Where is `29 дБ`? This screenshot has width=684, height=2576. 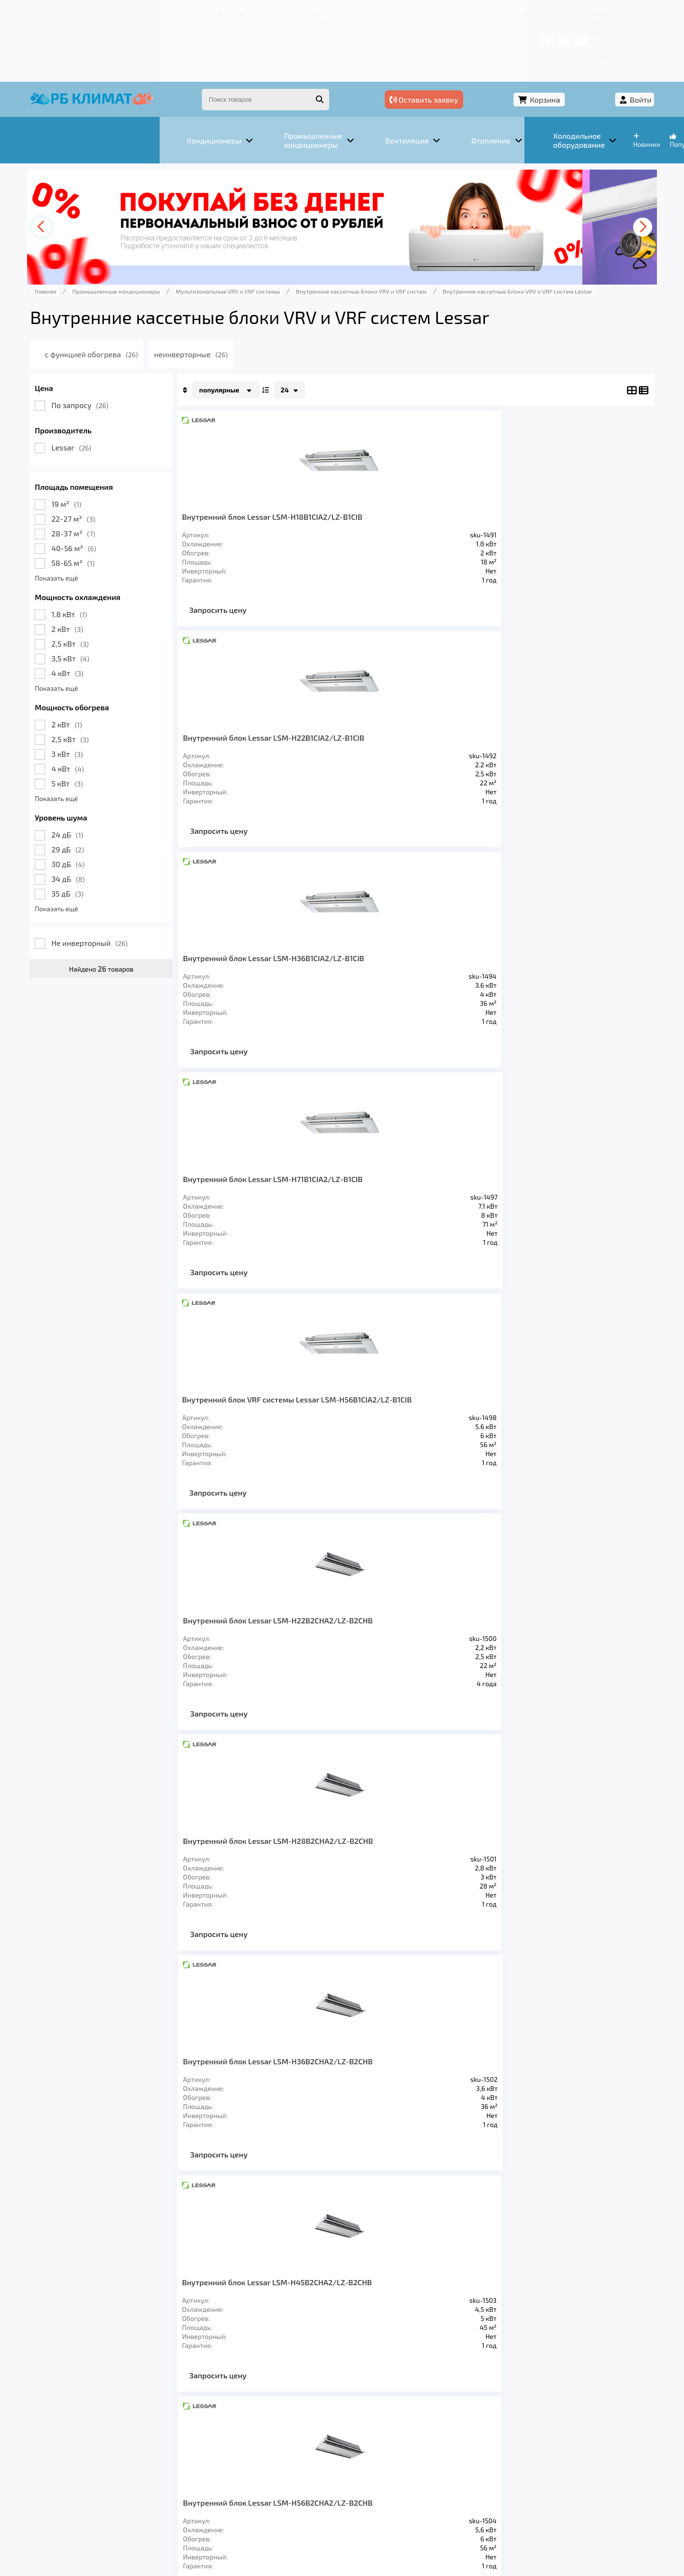
29 дБ is located at coordinates (102, 793).